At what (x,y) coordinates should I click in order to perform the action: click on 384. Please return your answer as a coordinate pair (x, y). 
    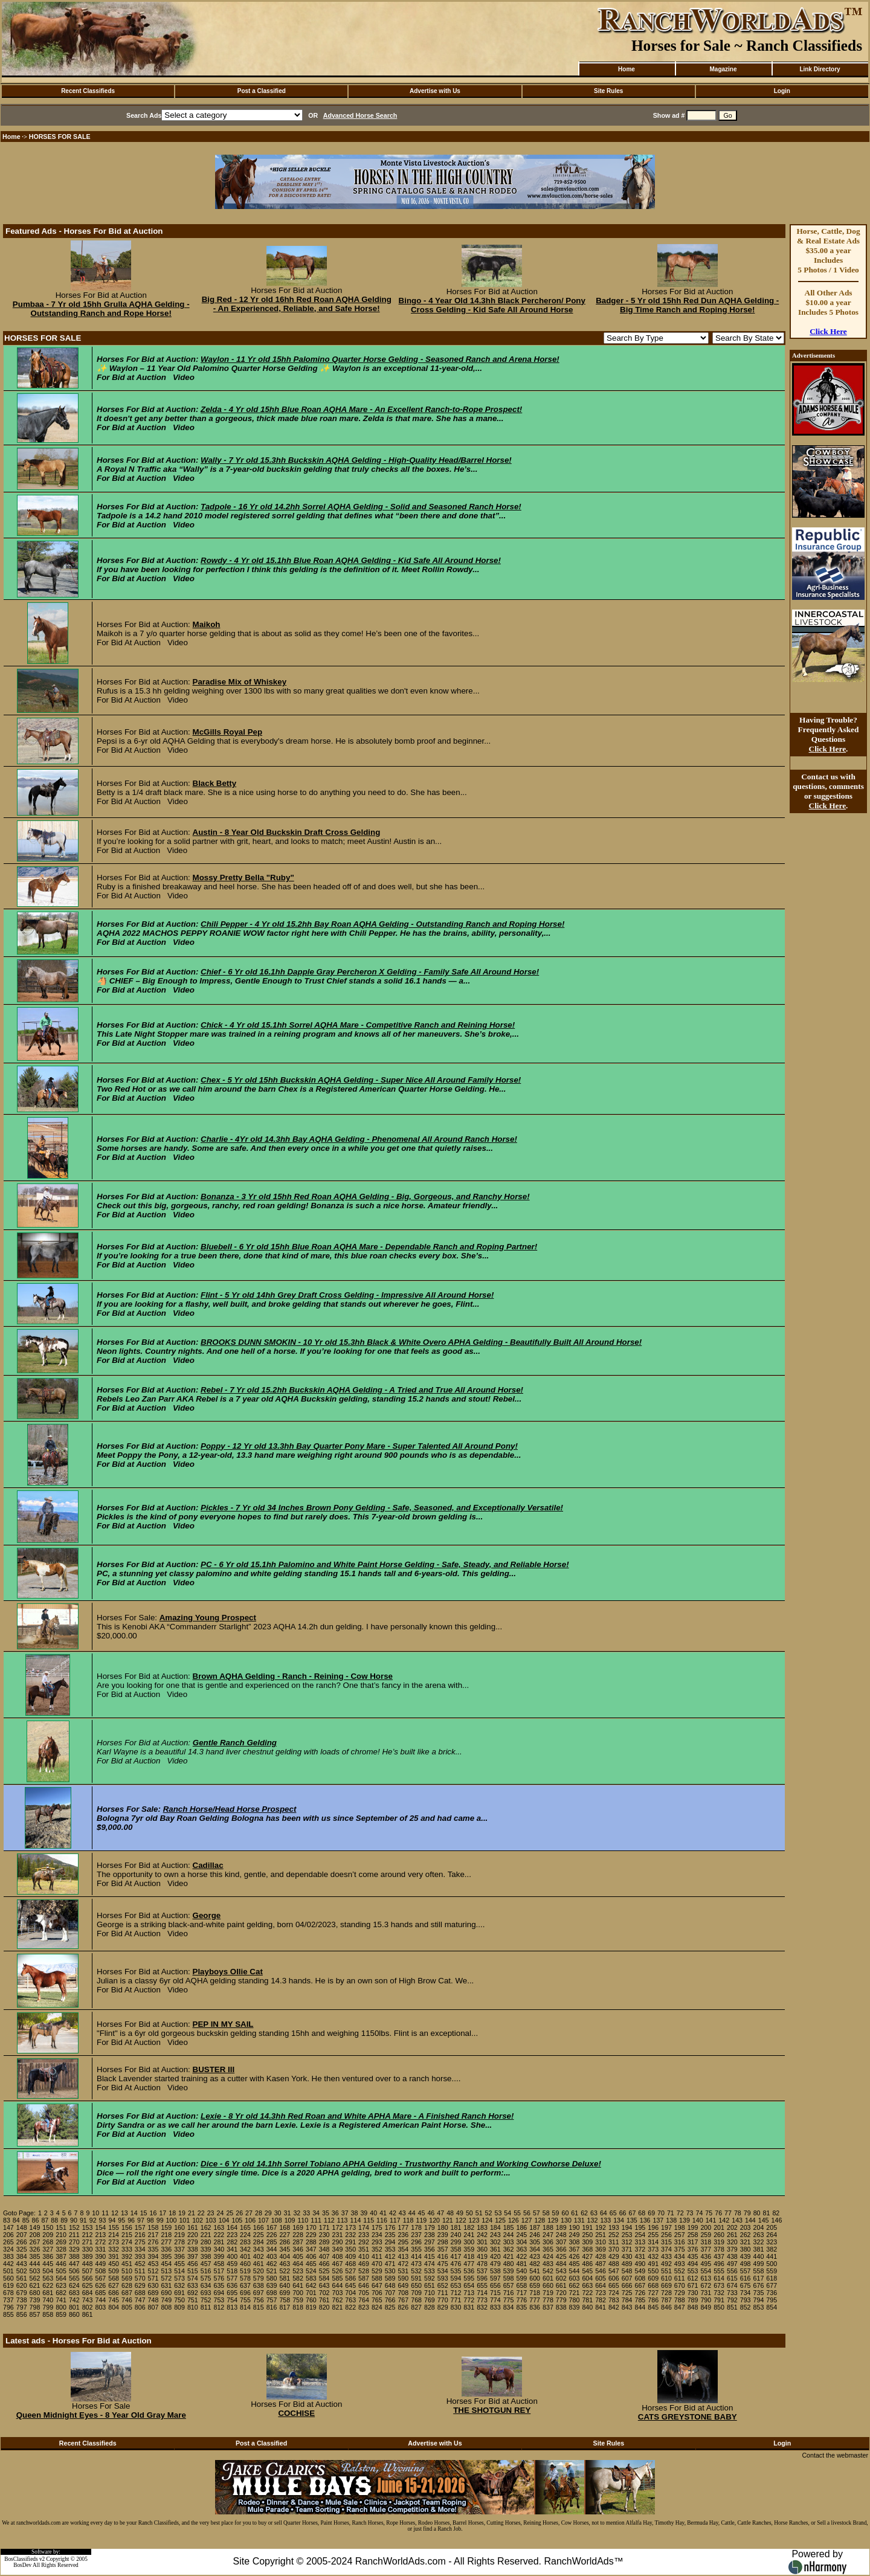
    Looking at the image, I should click on (21, 2256).